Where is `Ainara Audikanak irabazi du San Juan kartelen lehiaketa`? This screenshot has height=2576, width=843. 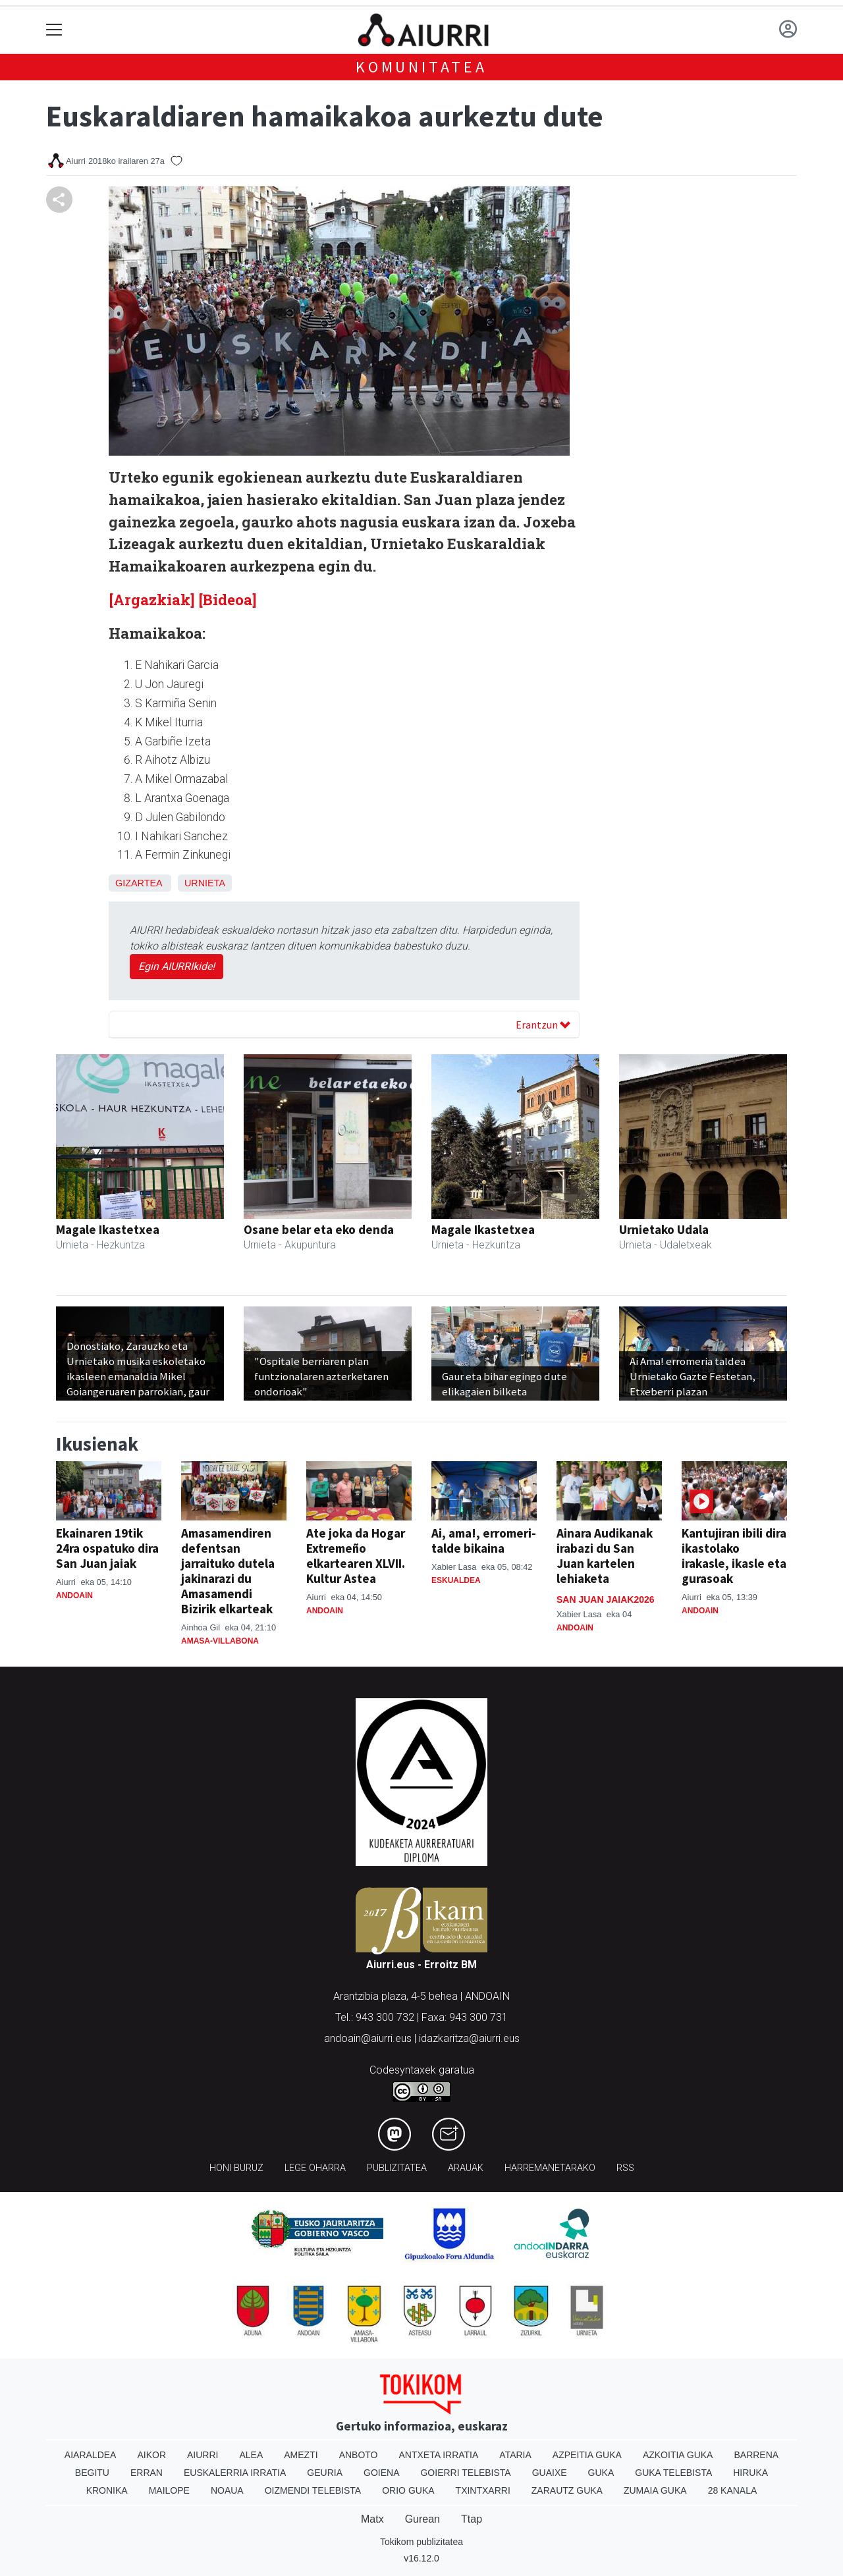 Ainara Audikanak irabazi du San Juan kartelen lehiaketa is located at coordinates (605, 1555).